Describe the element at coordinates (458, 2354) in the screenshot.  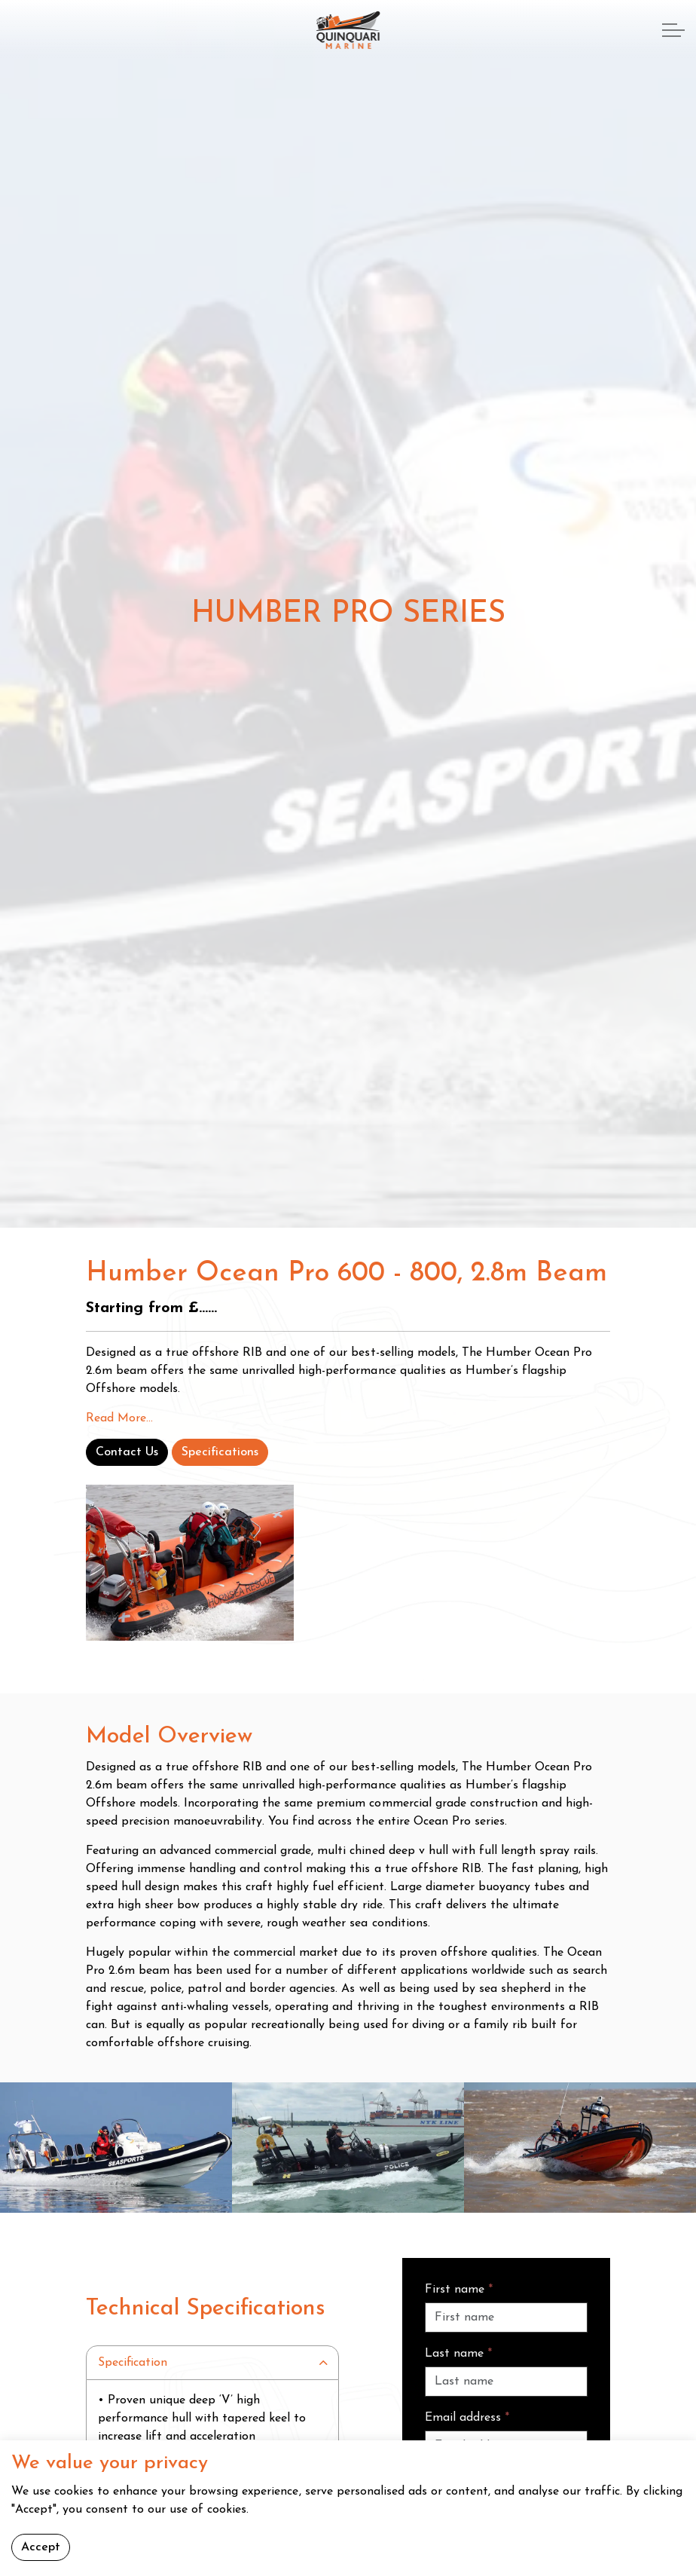
I see `Last name` at that location.